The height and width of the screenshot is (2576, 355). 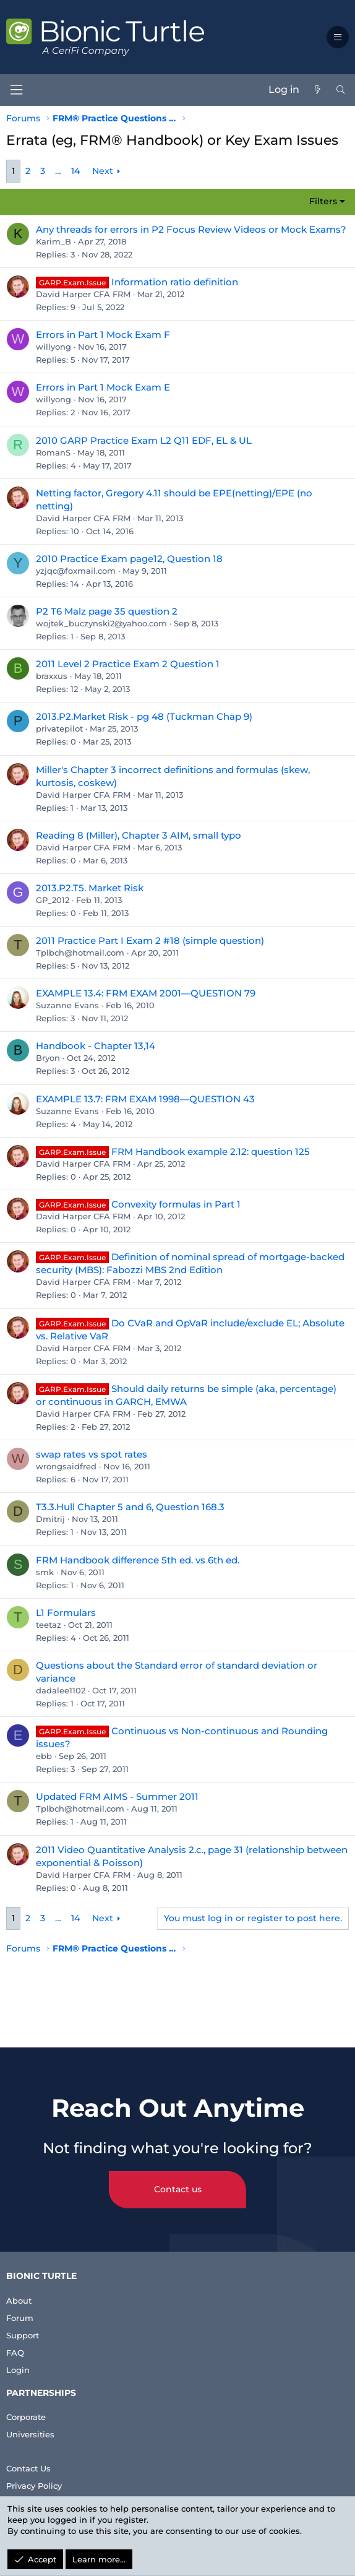 I want to click on Tplbch@hotmail.com, so click(x=80, y=952).